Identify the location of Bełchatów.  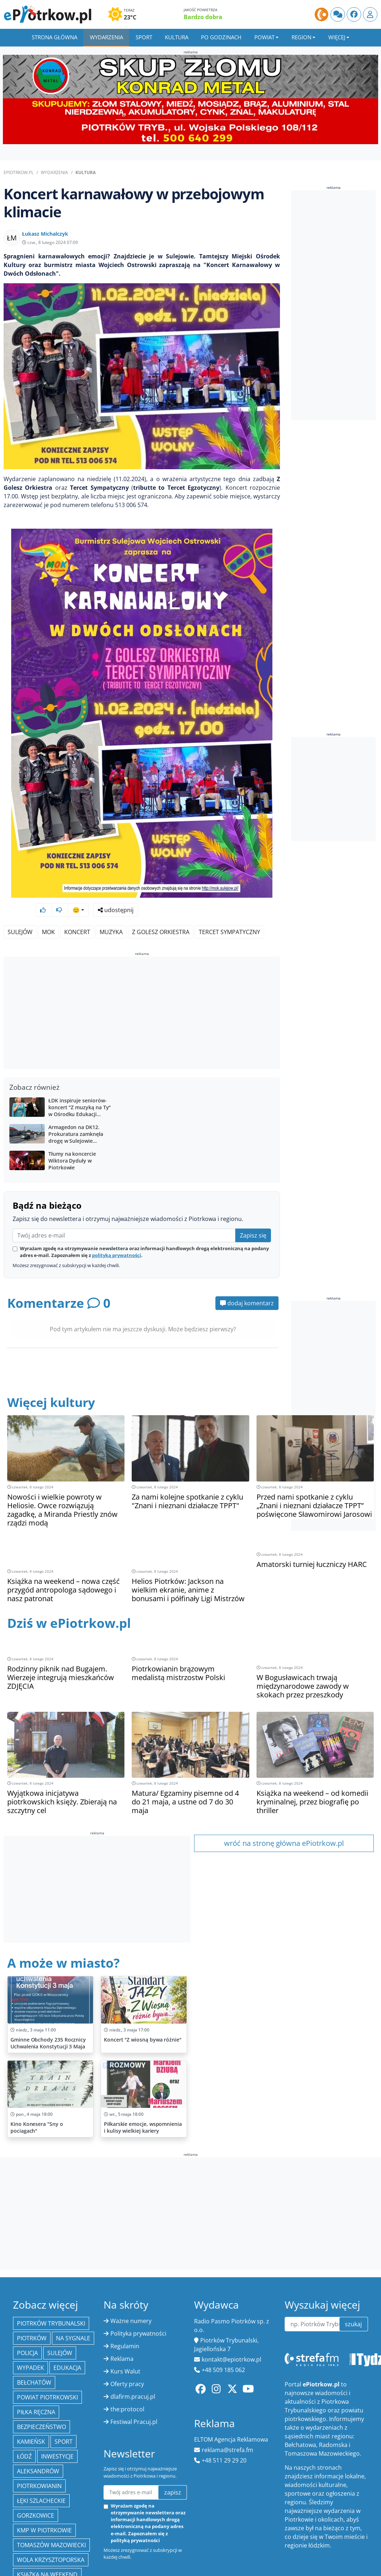
(34, 2329).